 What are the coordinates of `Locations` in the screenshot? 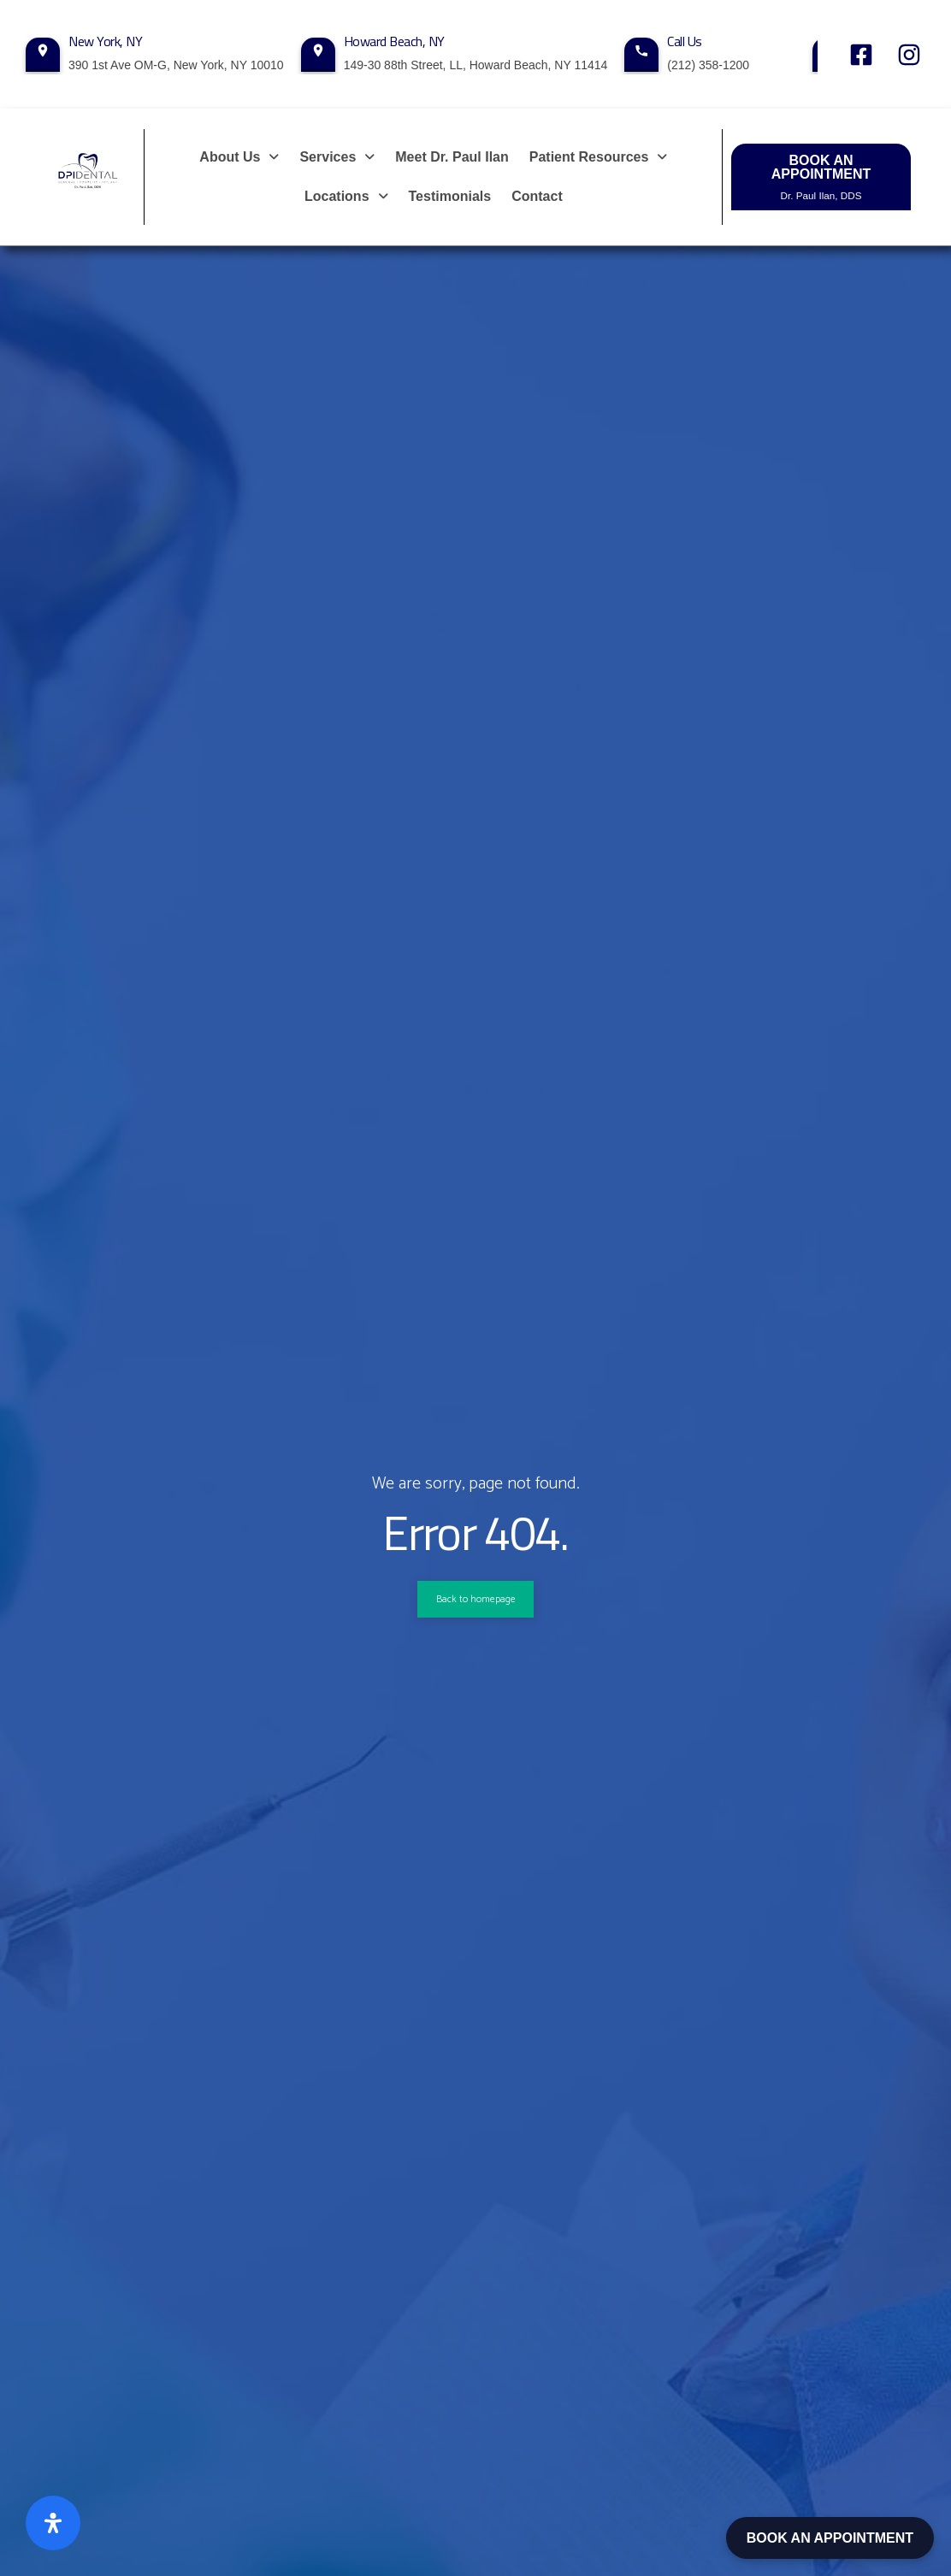 It's located at (346, 196).